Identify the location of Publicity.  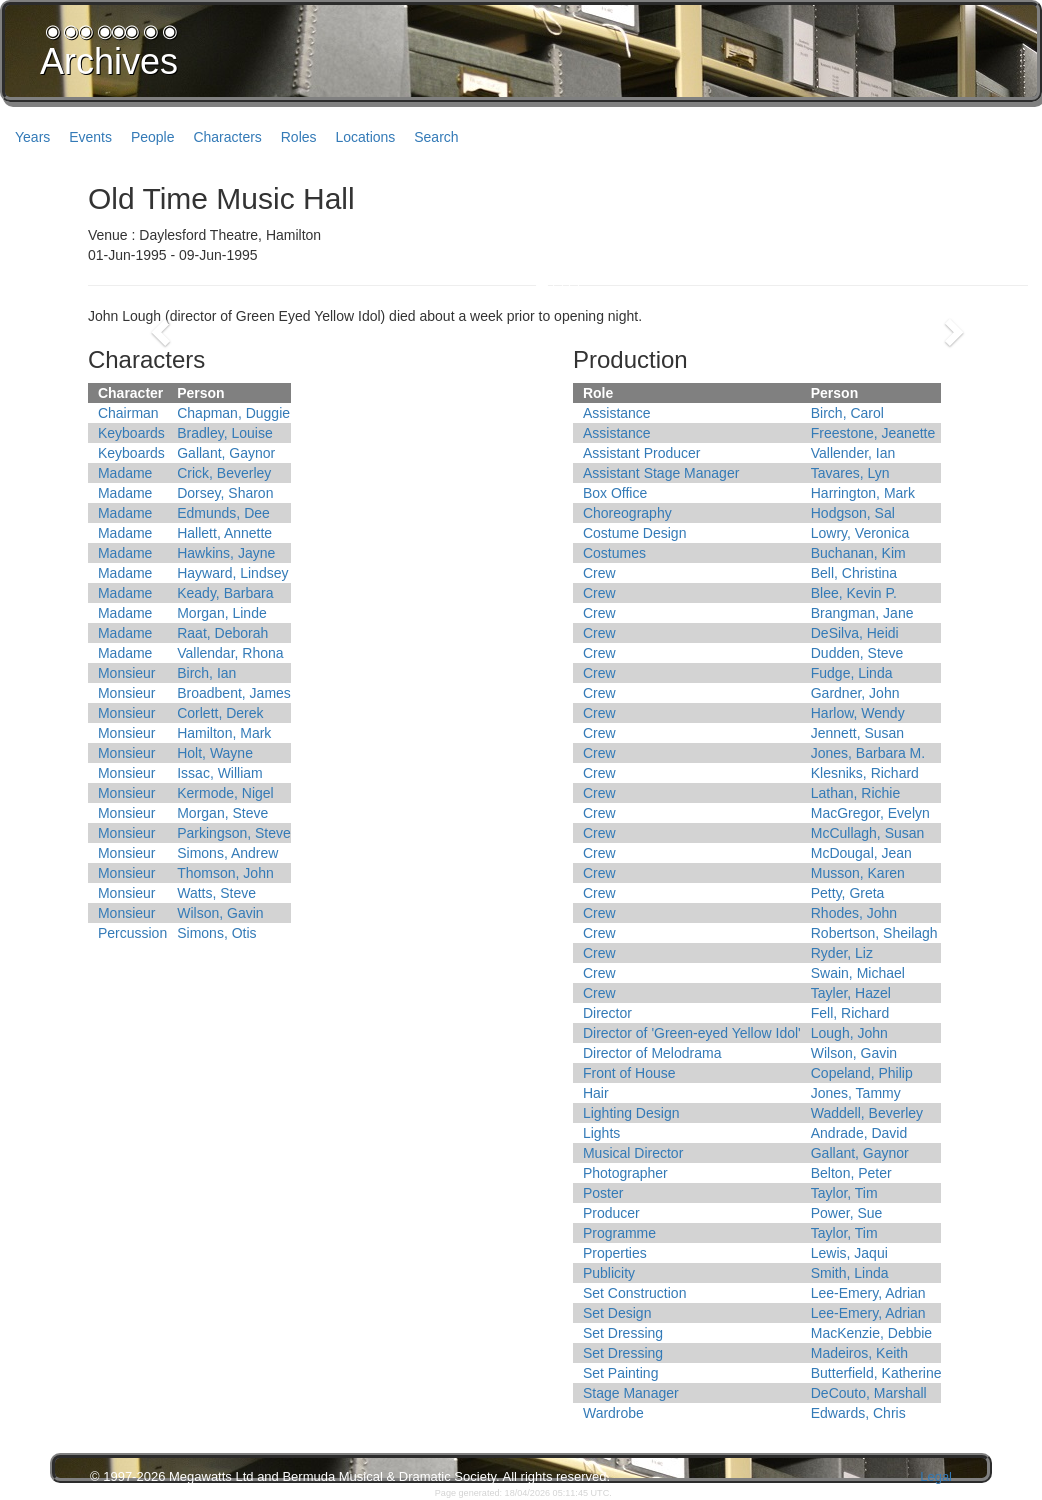
(609, 1273).